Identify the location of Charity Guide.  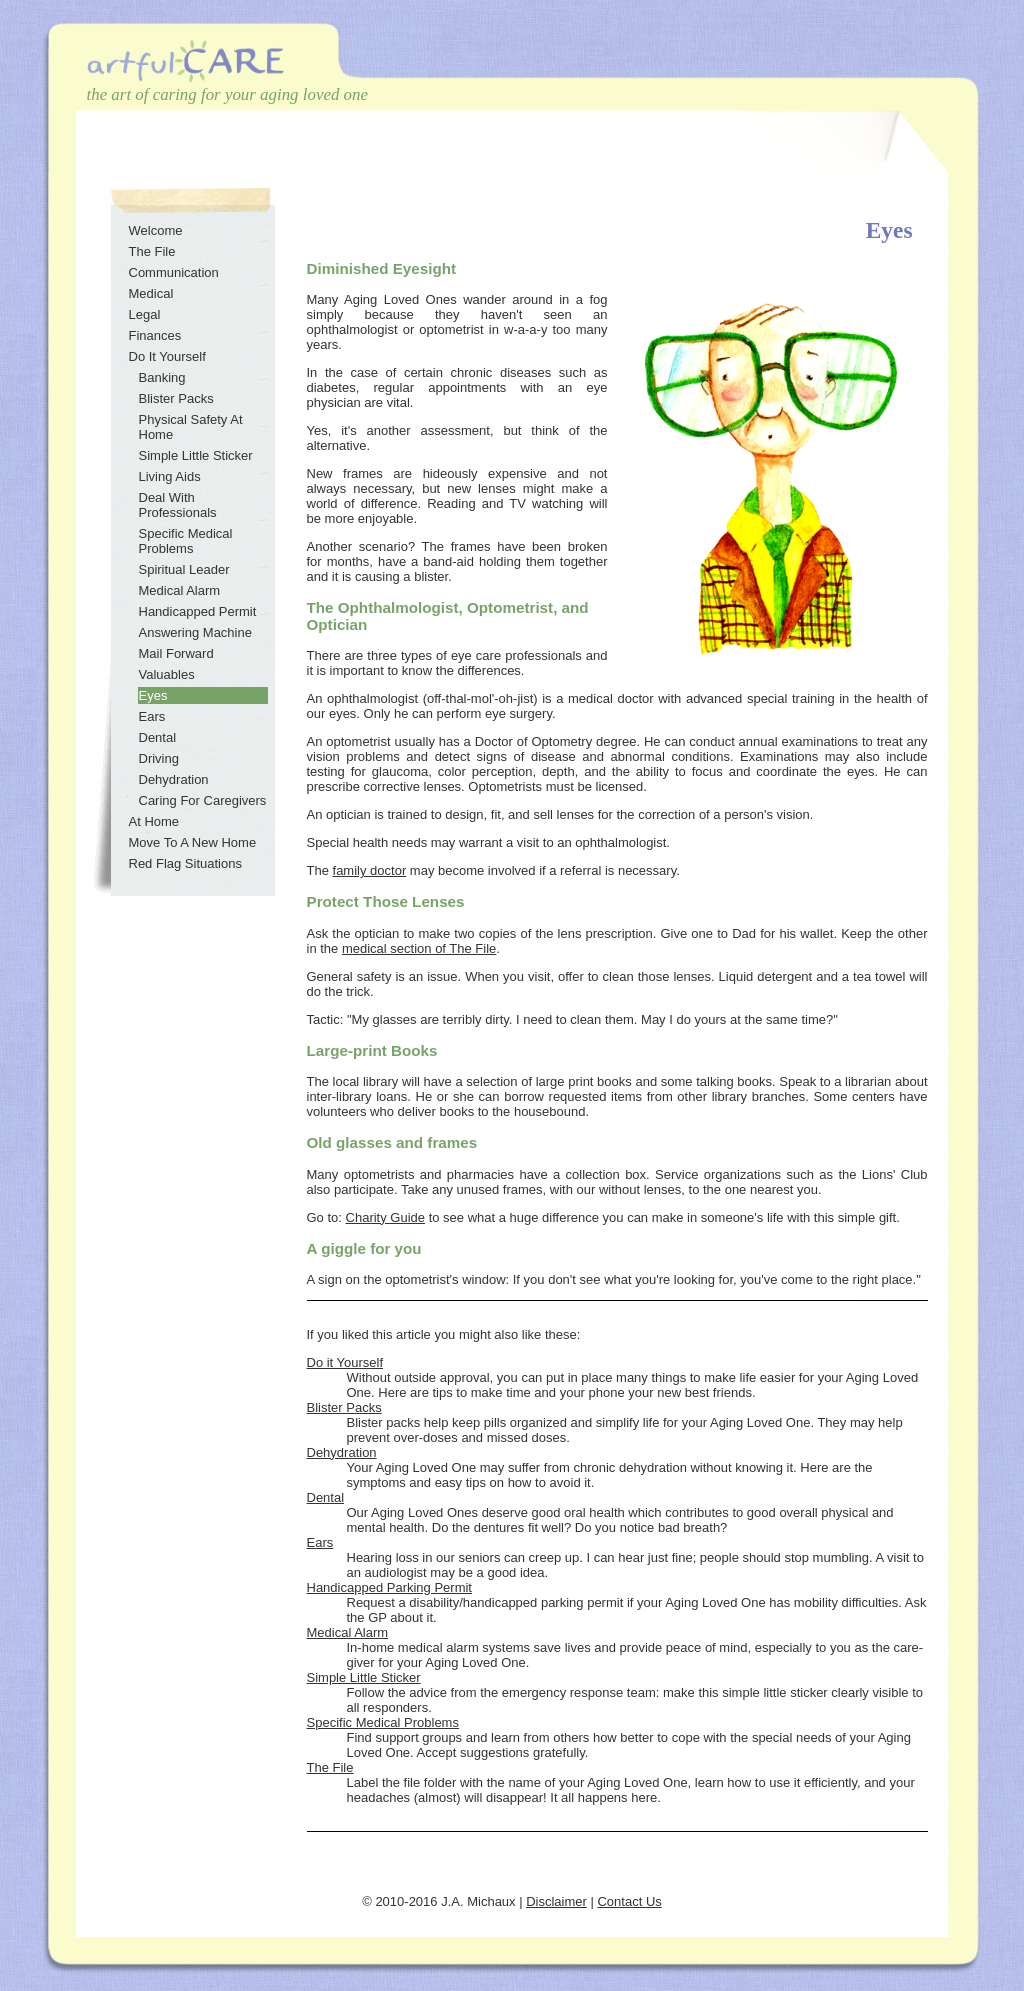
(385, 1217).